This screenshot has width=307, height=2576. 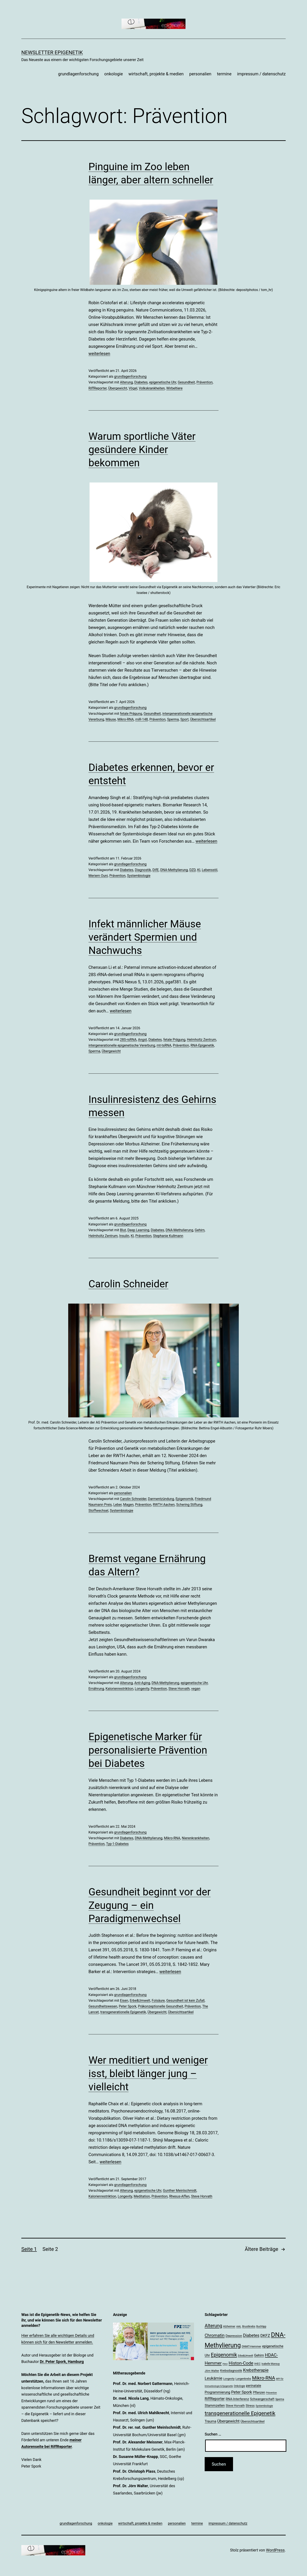 I want to click on Stephanie Kullmann, so click(x=168, y=1236).